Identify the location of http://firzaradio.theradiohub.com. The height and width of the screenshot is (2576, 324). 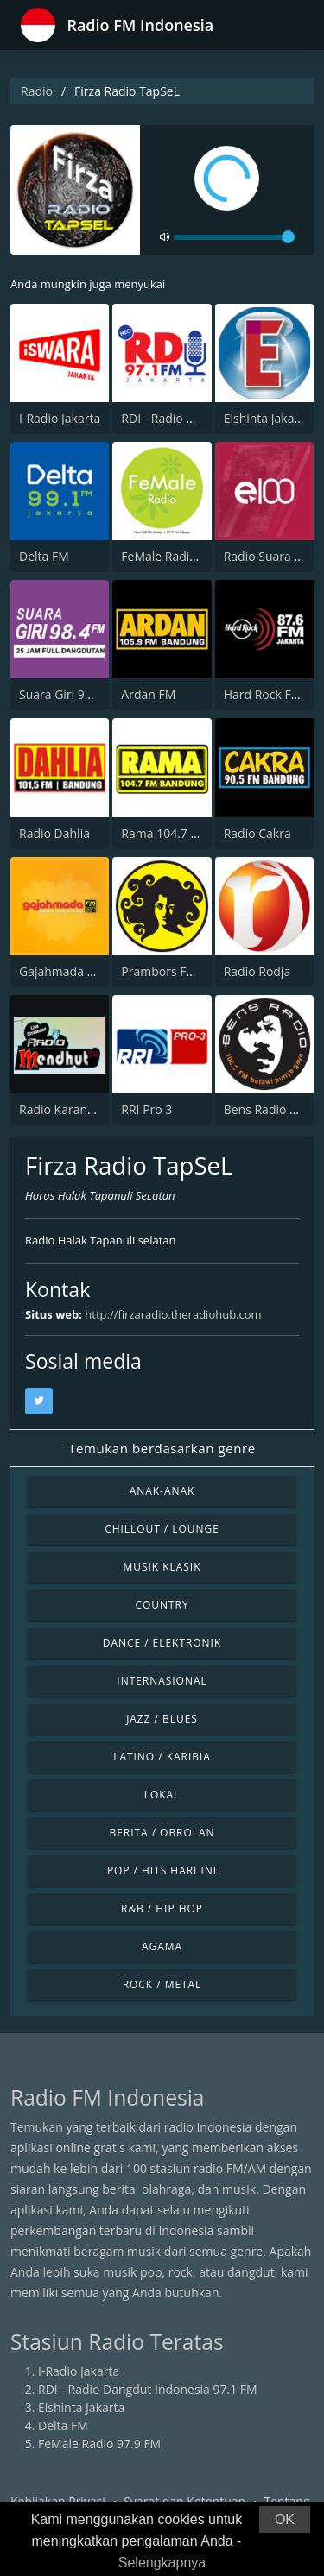
(173, 1314).